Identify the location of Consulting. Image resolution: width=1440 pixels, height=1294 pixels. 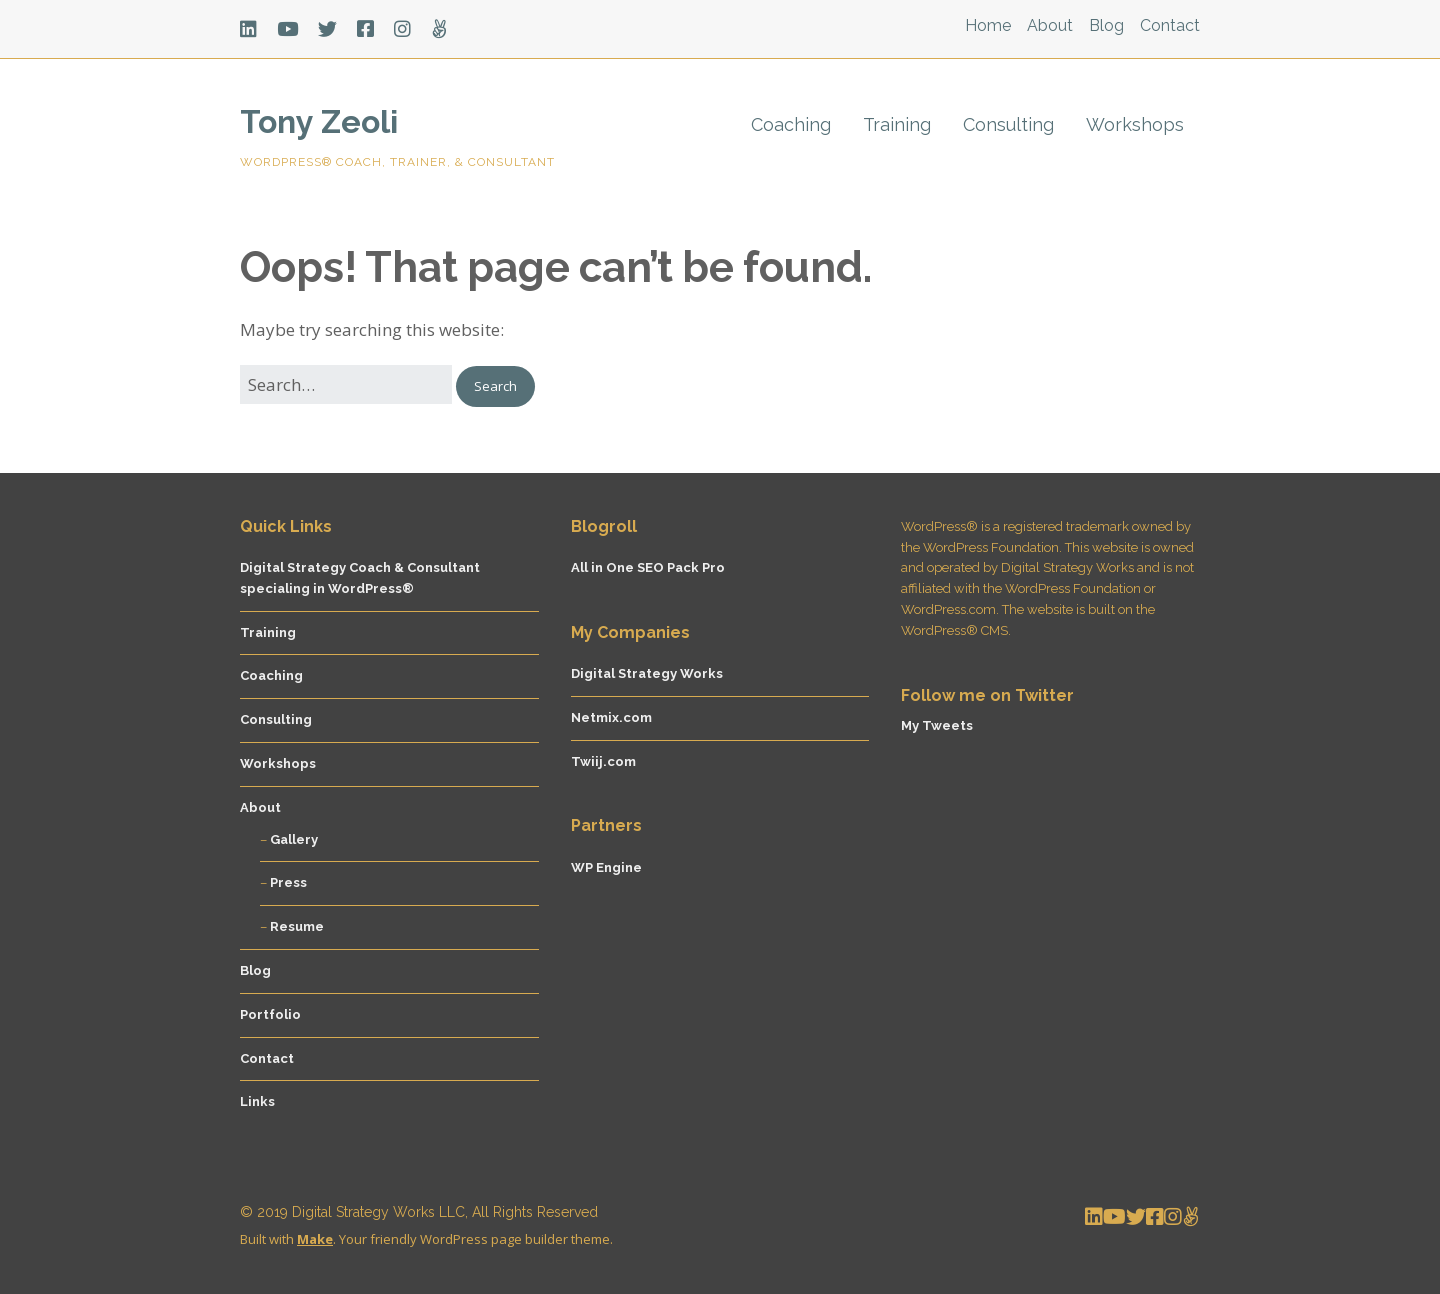
(1008, 124).